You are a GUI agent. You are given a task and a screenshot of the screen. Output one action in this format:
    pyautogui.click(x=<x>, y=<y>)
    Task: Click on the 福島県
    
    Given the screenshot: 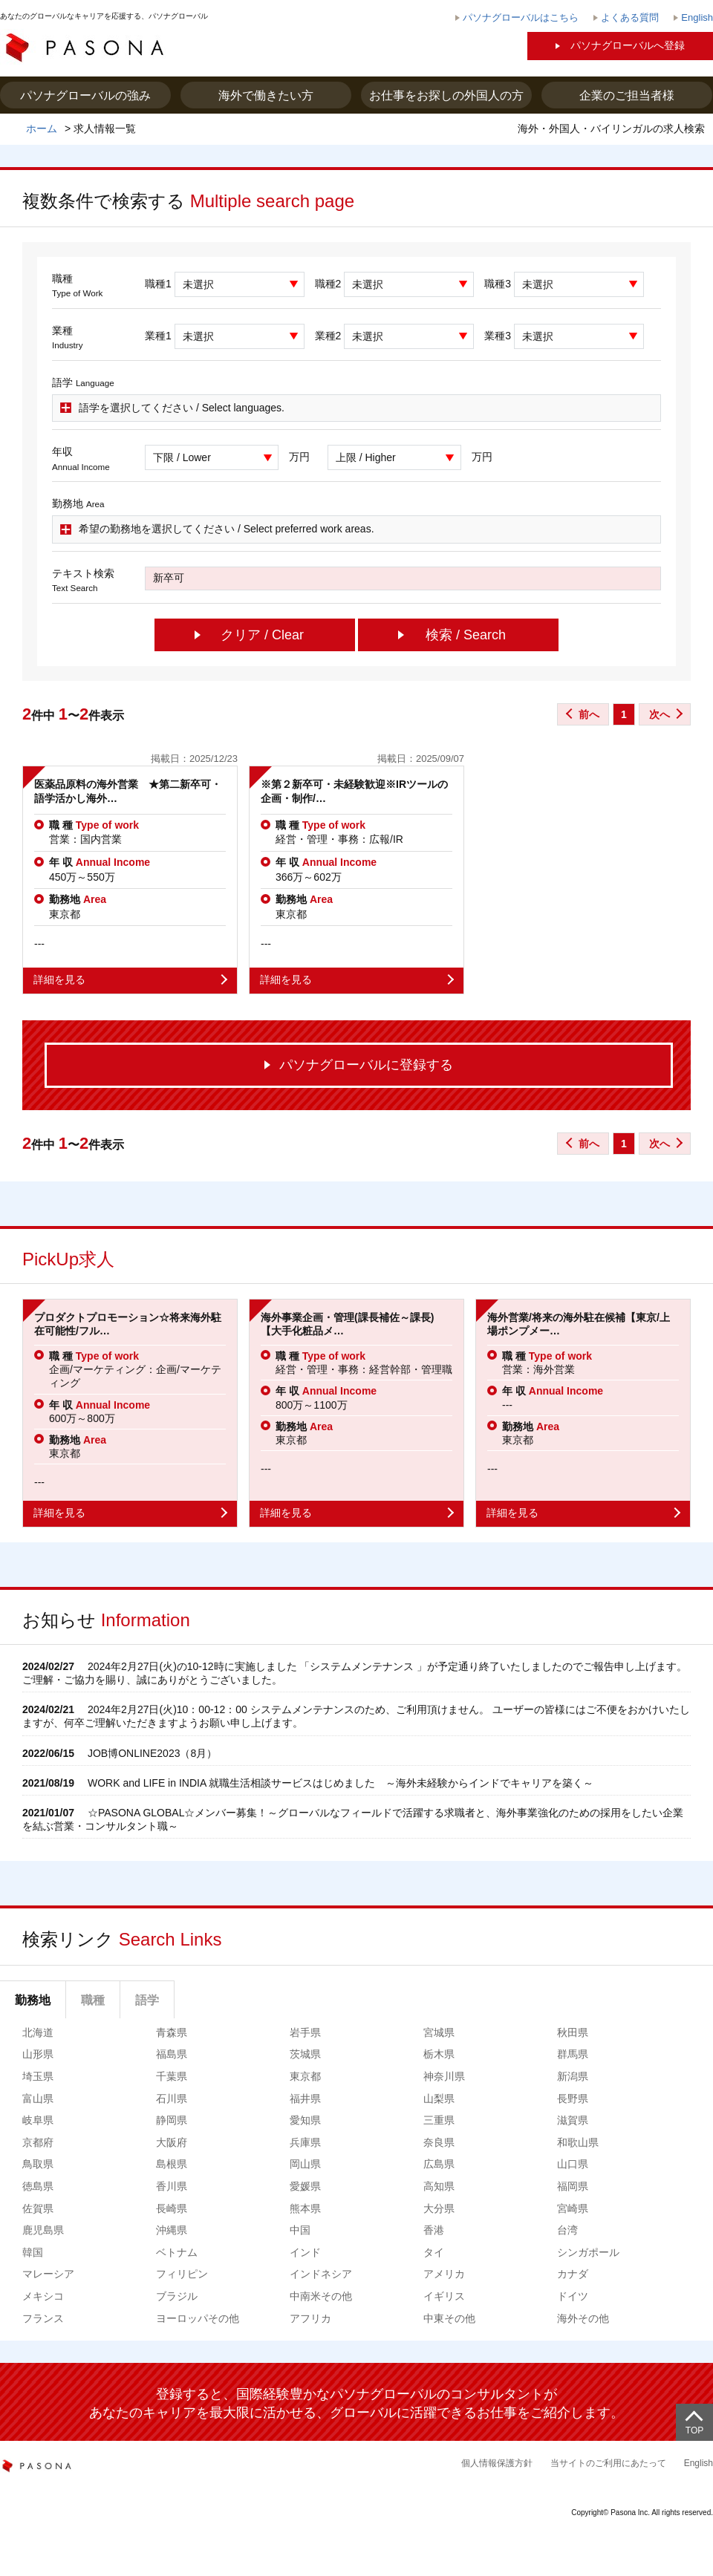 What is the action you would take?
    pyautogui.click(x=171, y=2054)
    